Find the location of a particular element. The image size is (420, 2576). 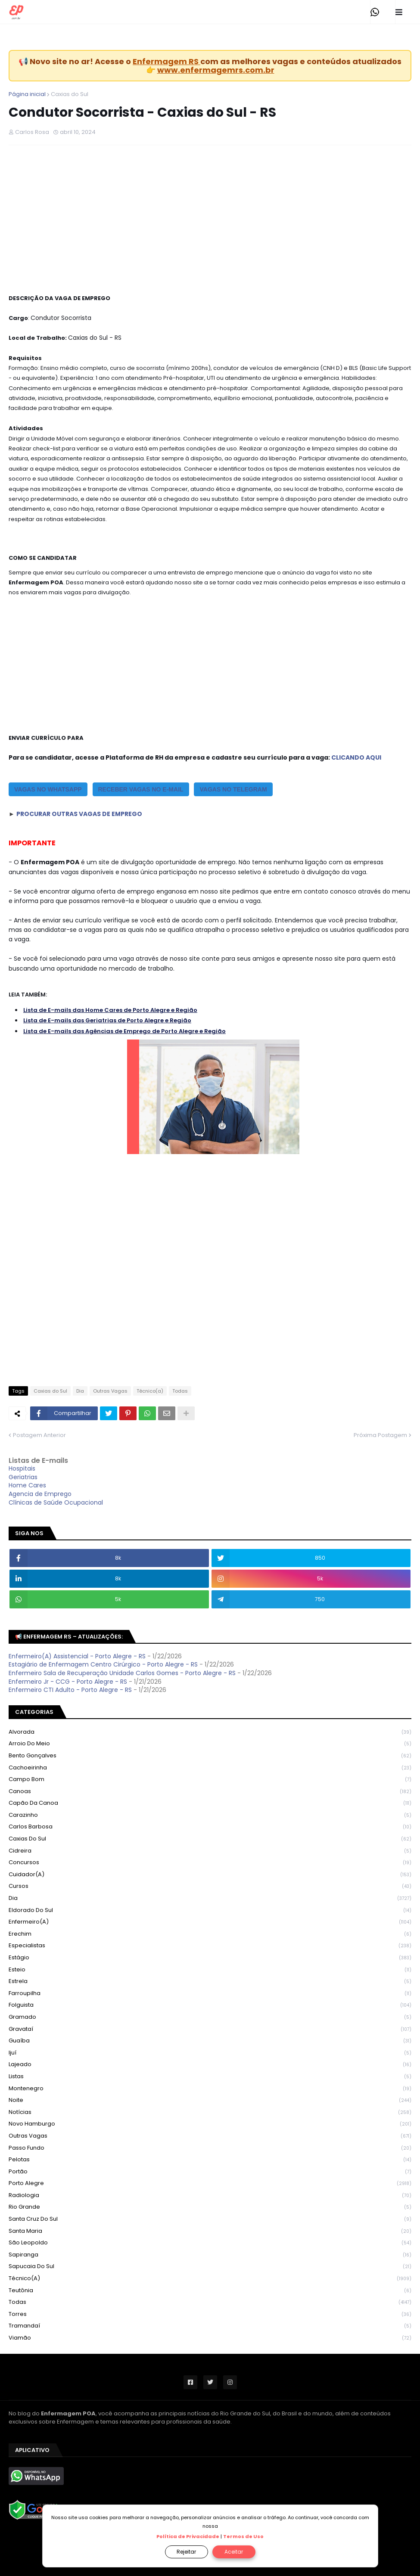

Estagiário de Enfermagem Centro Cirúrgico - Porto Alegre - RS is located at coordinates (103, 1664).